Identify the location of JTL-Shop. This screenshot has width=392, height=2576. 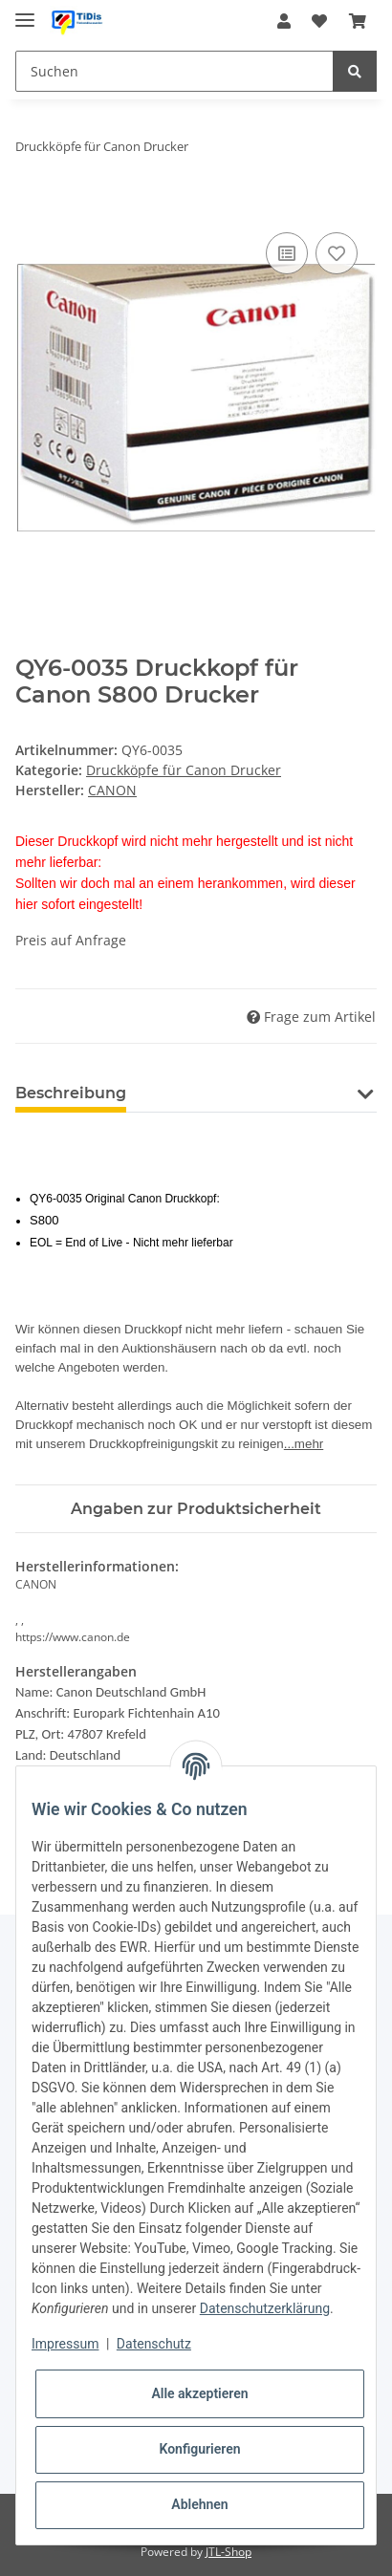
(228, 2552).